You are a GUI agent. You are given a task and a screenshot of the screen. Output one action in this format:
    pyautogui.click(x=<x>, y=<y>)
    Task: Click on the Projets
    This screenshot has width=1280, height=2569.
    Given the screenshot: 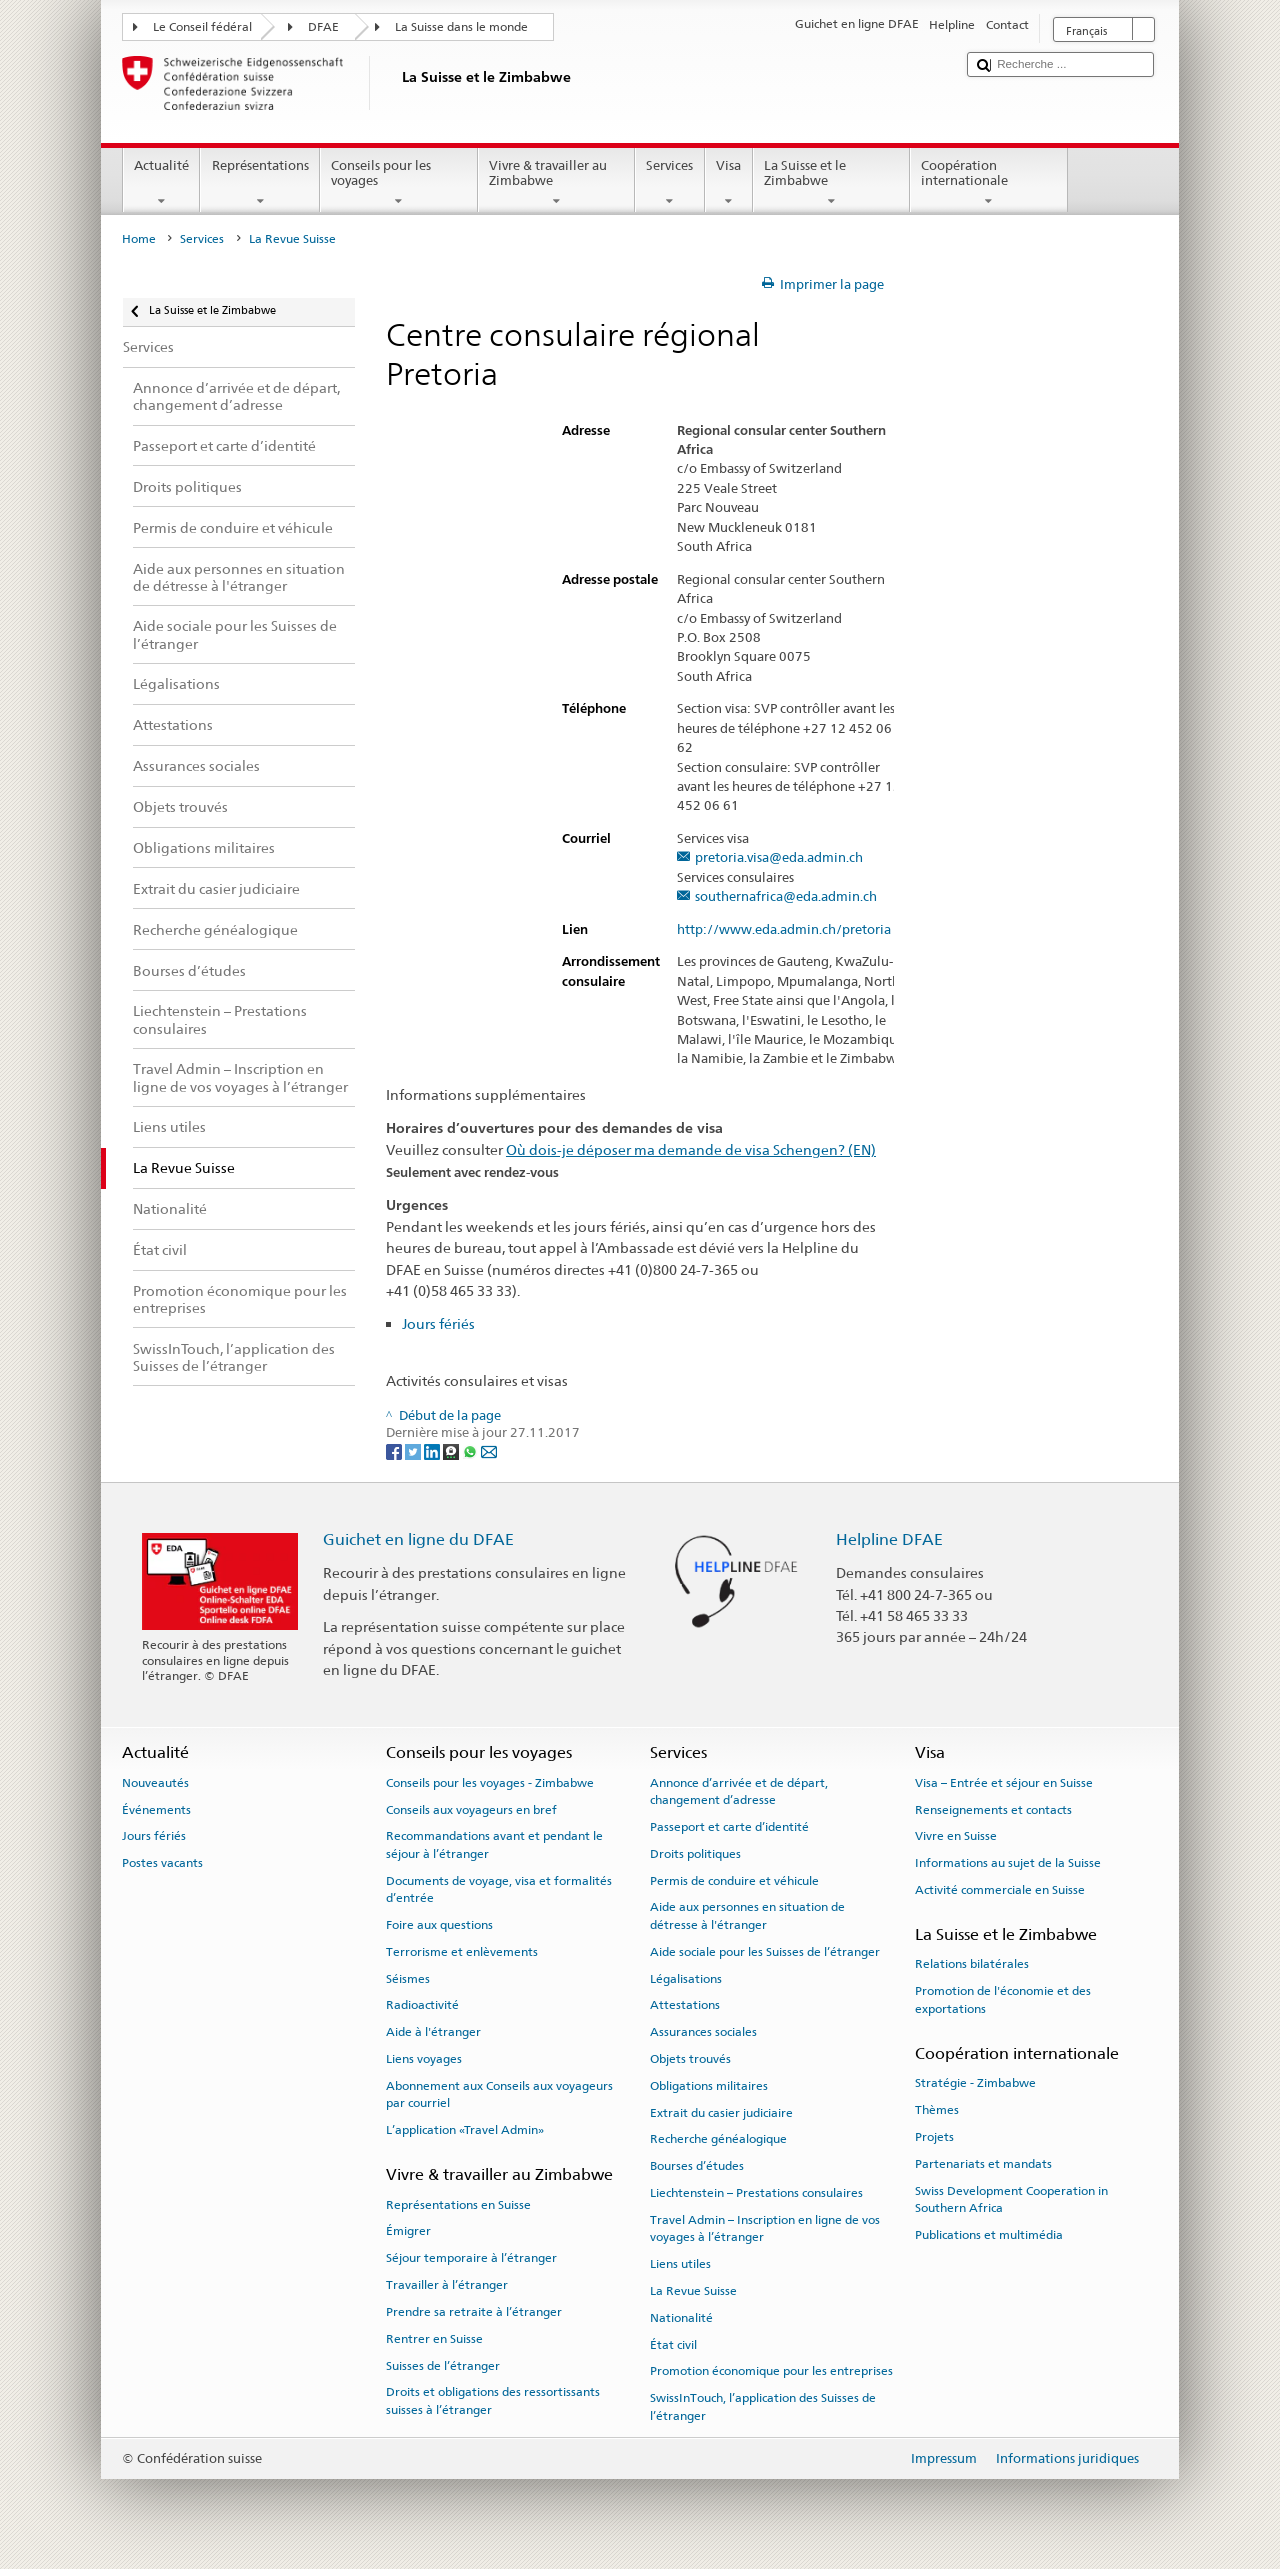 What is the action you would take?
    pyautogui.click(x=934, y=2137)
    